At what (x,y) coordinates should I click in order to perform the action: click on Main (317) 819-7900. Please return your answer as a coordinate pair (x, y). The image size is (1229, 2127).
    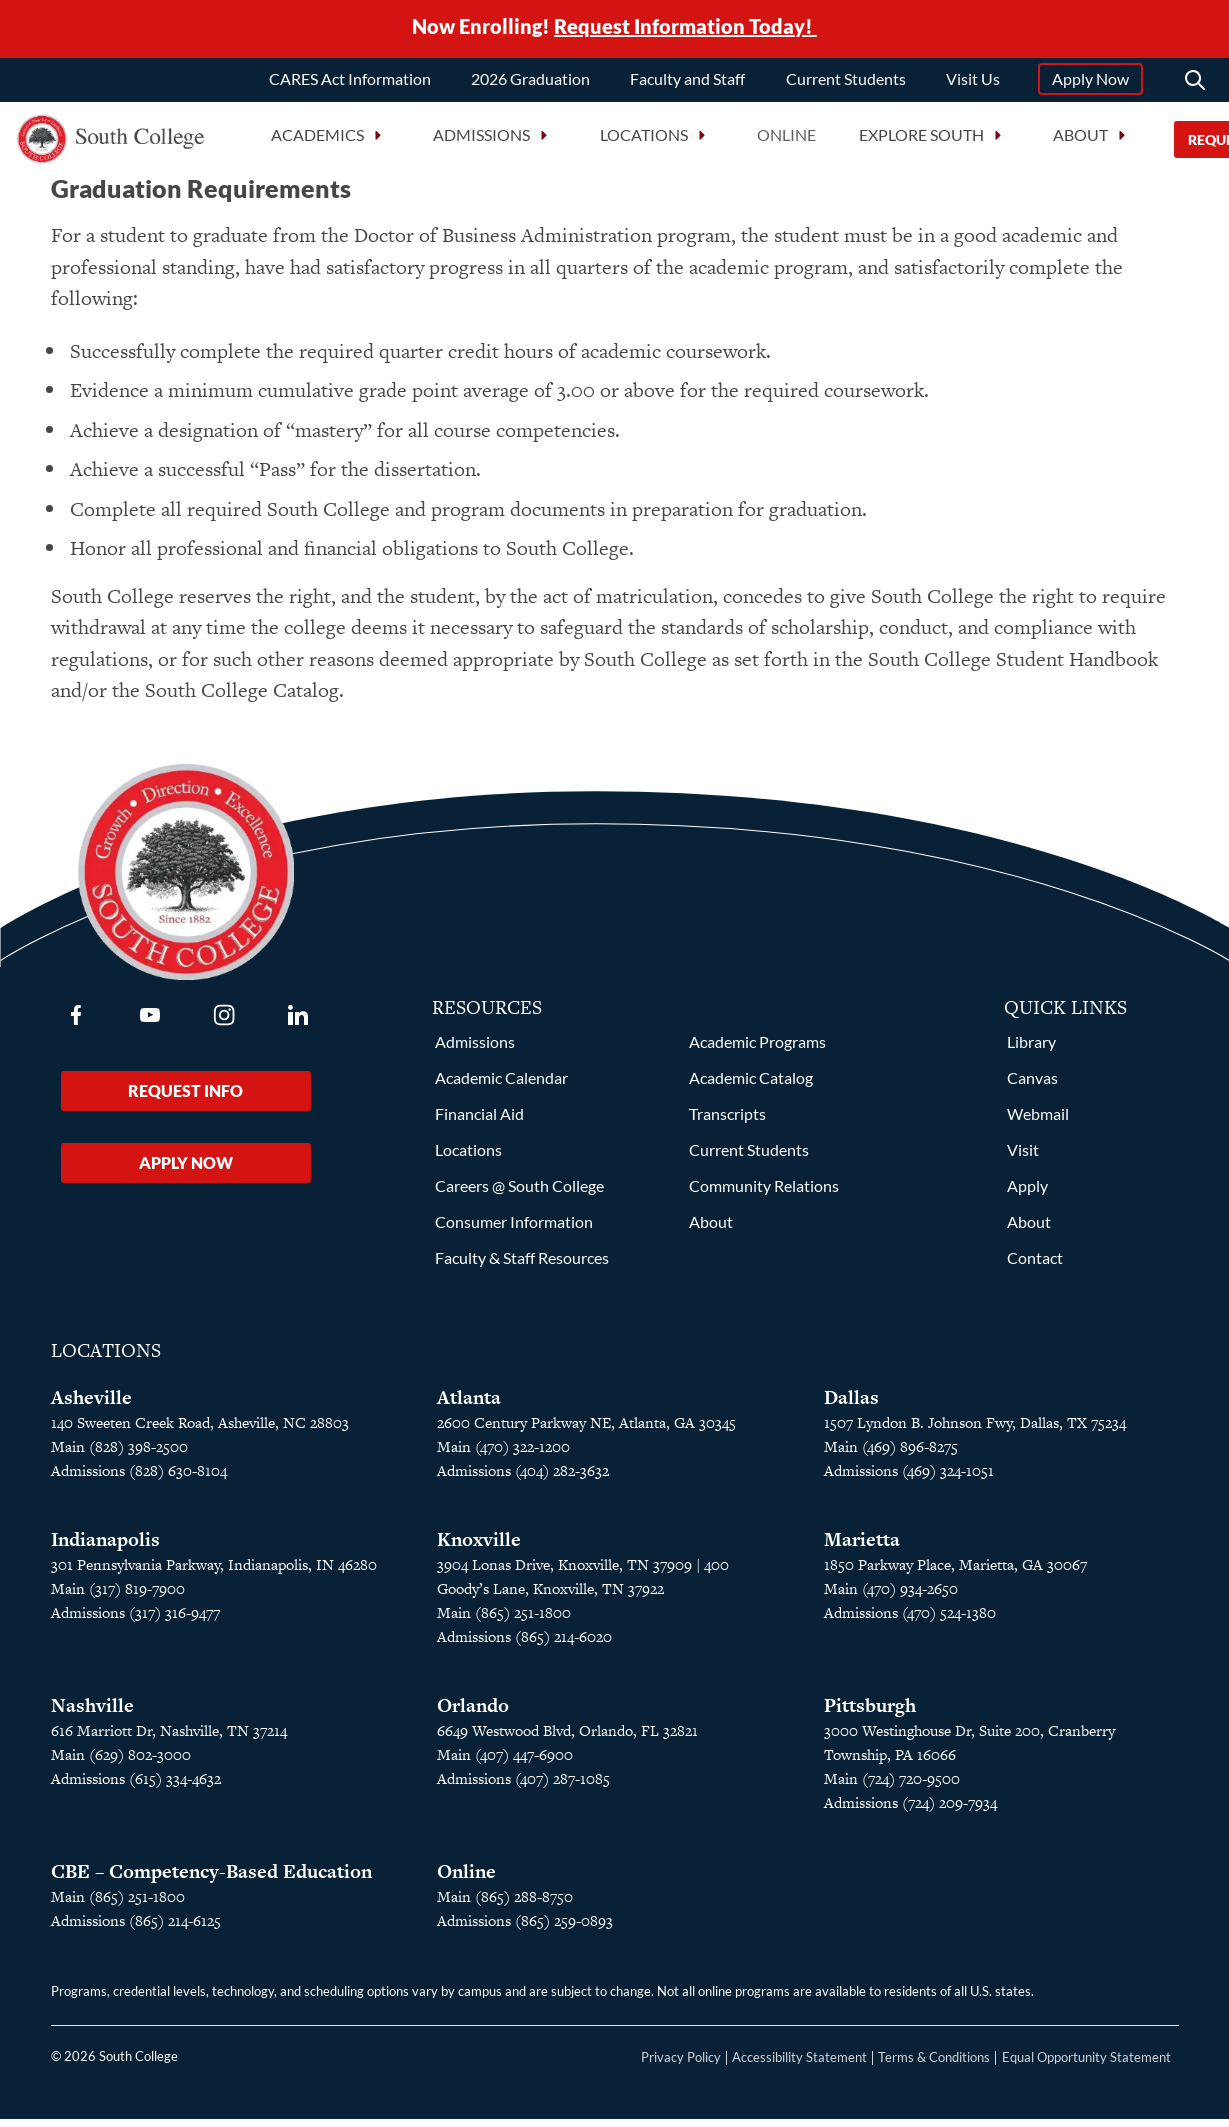
    Looking at the image, I should click on (118, 1596).